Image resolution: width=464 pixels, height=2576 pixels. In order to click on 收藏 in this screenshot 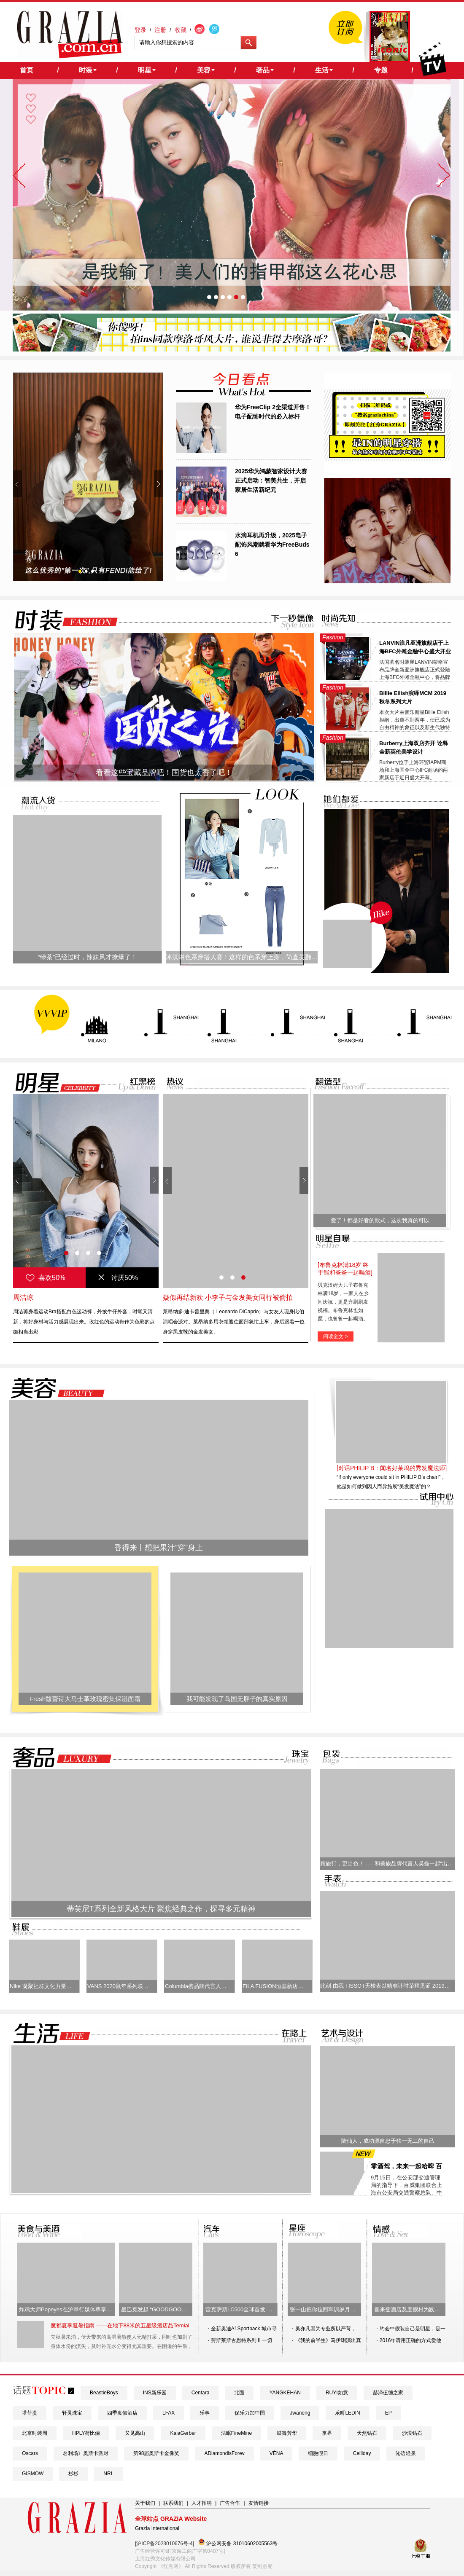, I will do `click(180, 30)`.